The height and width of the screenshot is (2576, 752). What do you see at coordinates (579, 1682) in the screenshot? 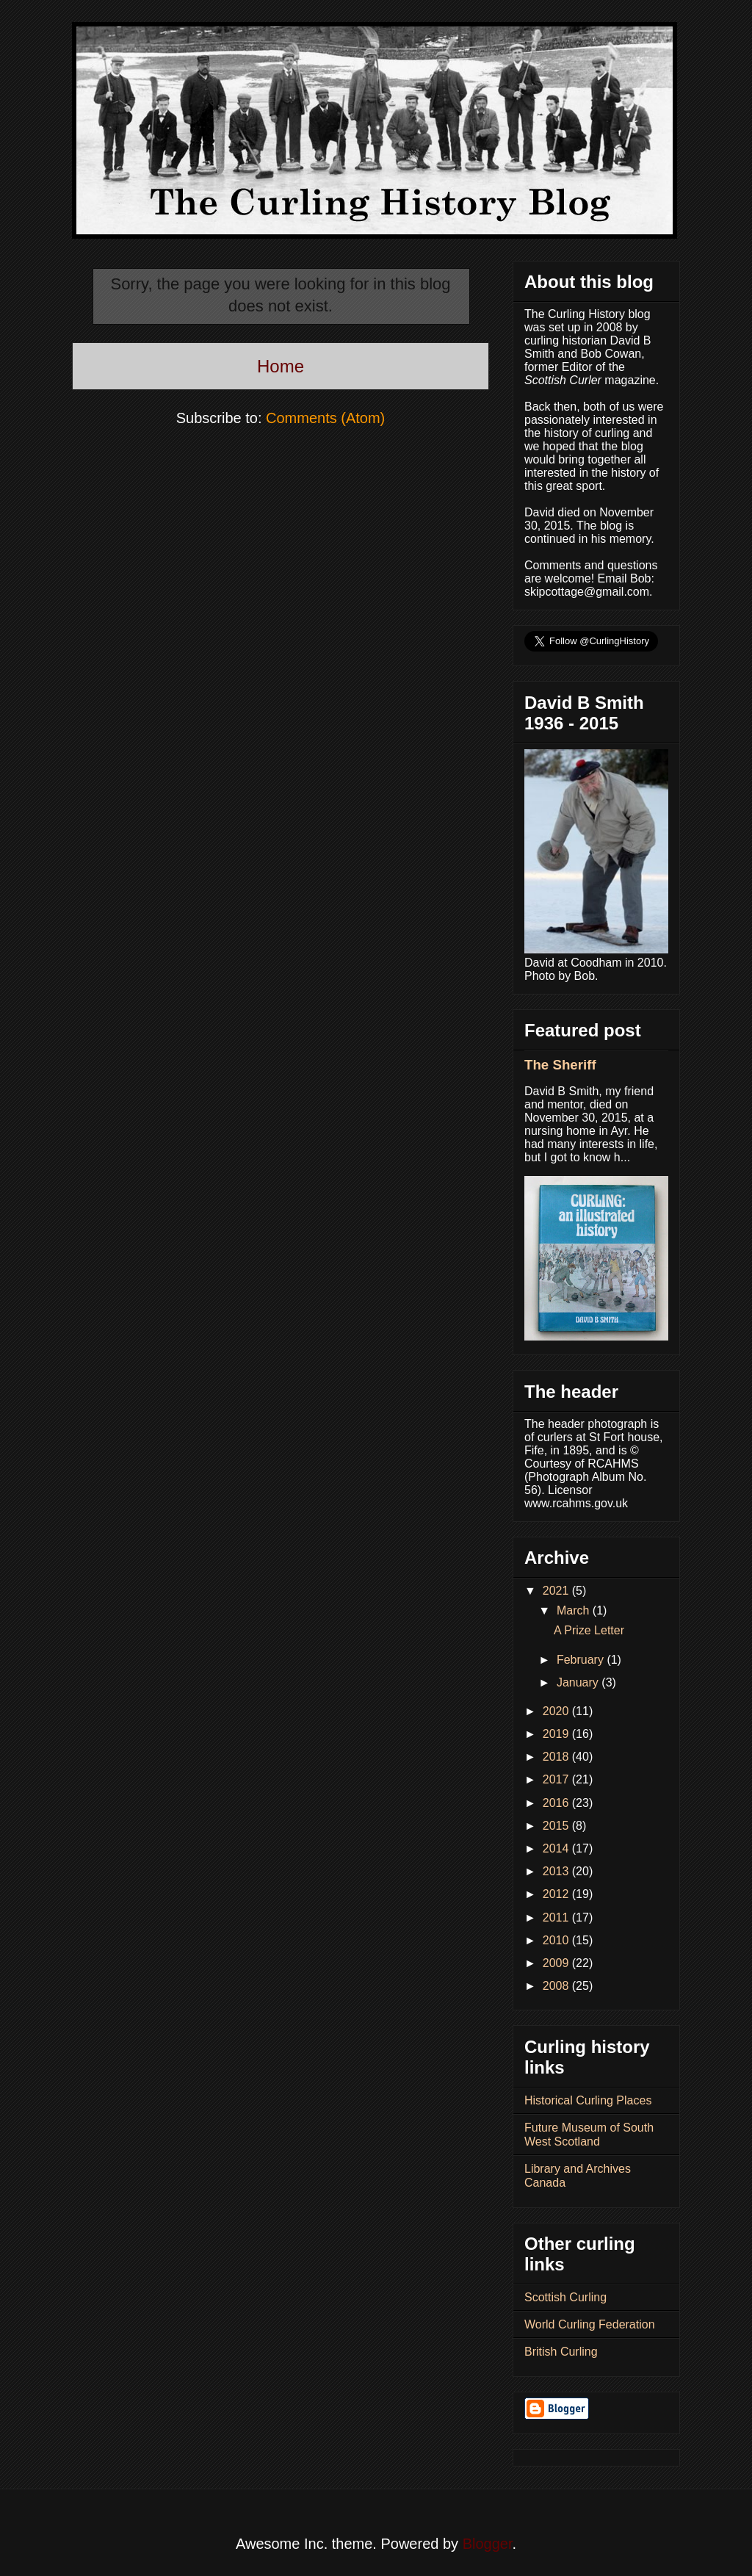
I see `January` at bounding box center [579, 1682].